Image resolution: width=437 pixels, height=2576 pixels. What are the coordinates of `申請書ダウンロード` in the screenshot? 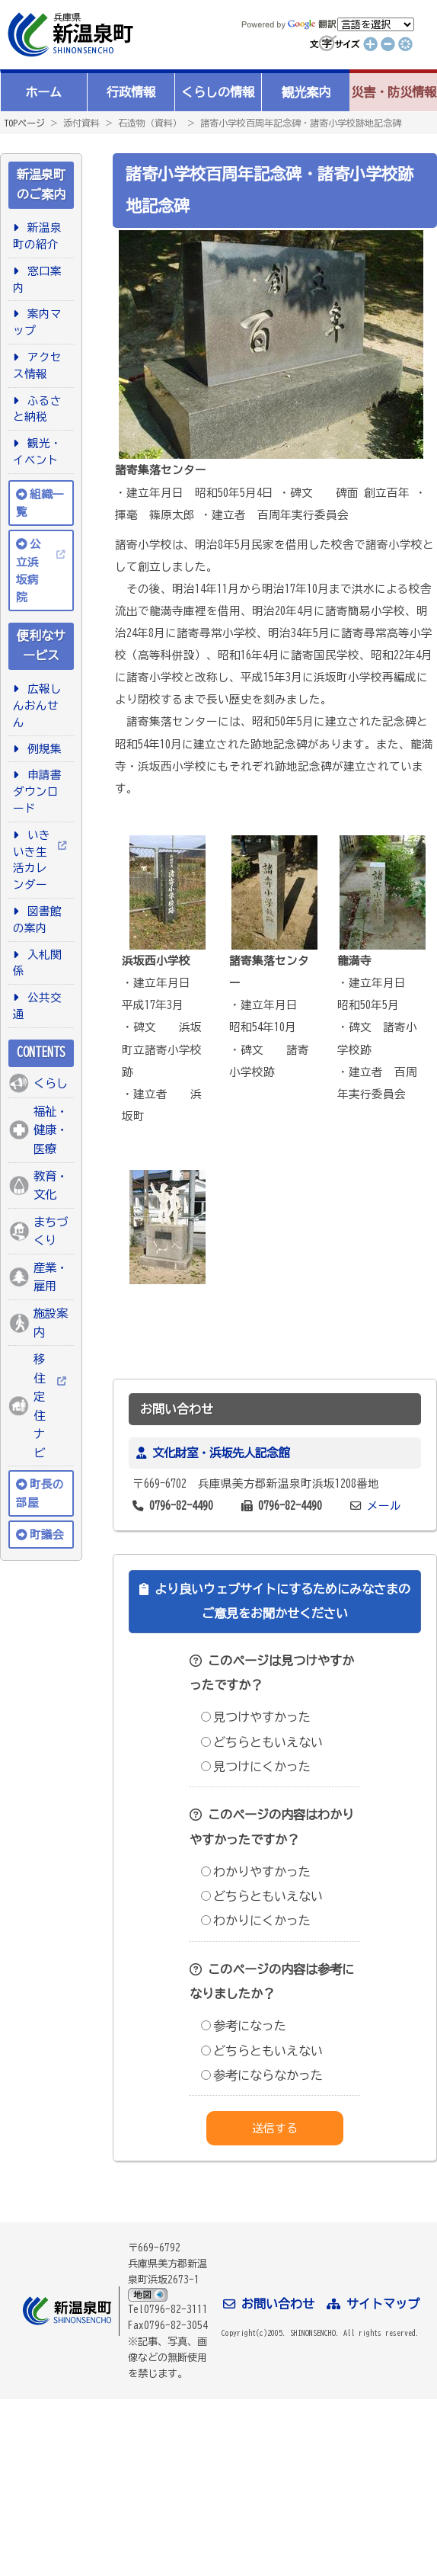 It's located at (37, 791).